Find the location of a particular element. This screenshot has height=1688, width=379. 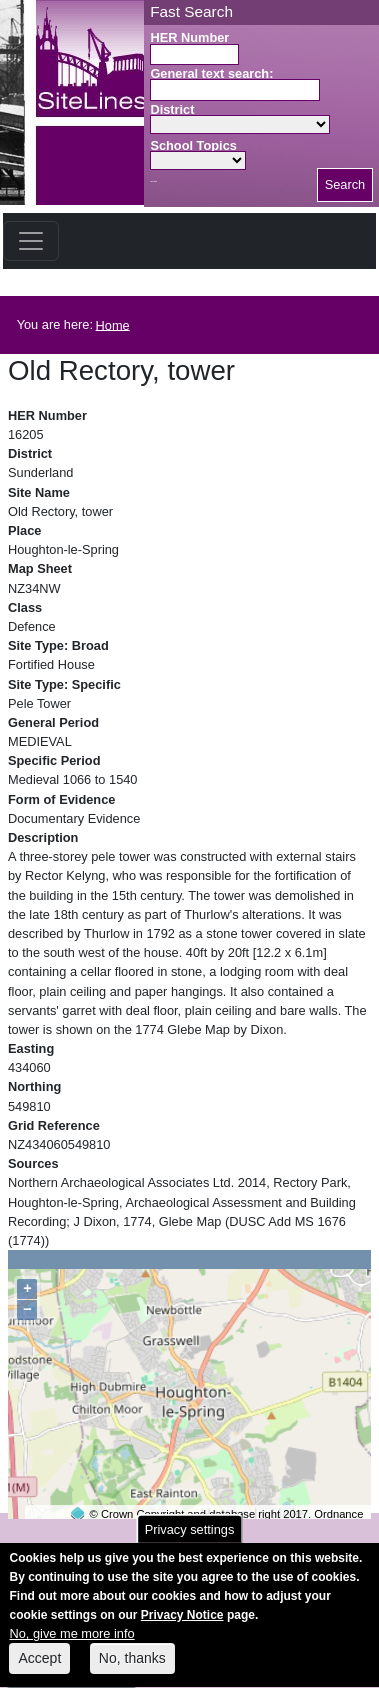

No, give me more info is located at coordinates (71, 1646).